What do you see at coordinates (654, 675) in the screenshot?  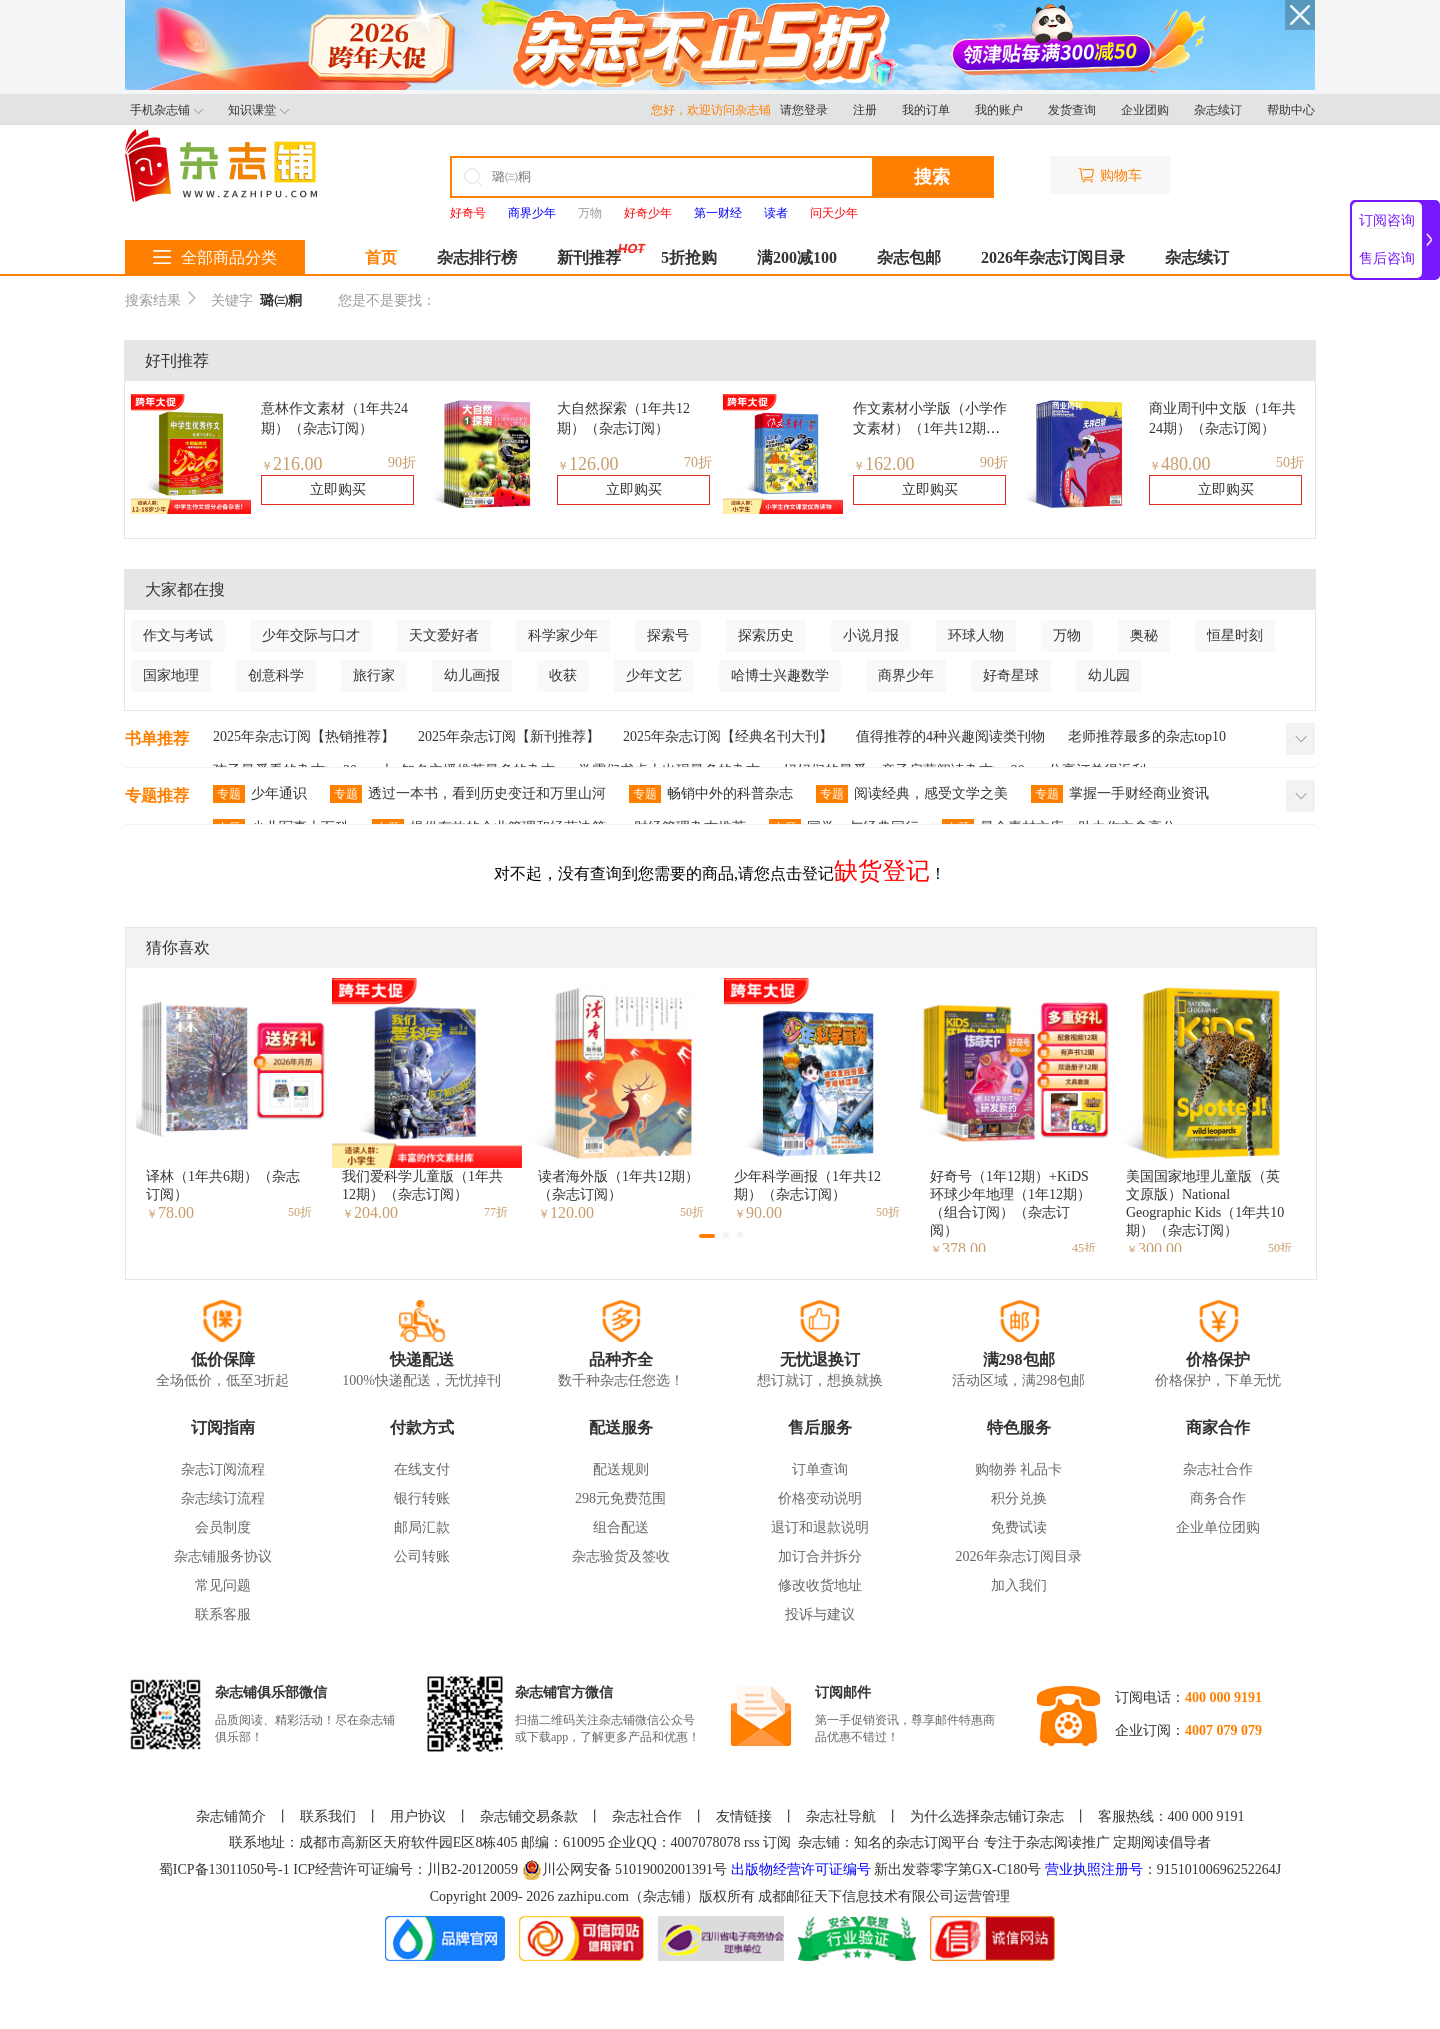 I see `少年文艺` at bounding box center [654, 675].